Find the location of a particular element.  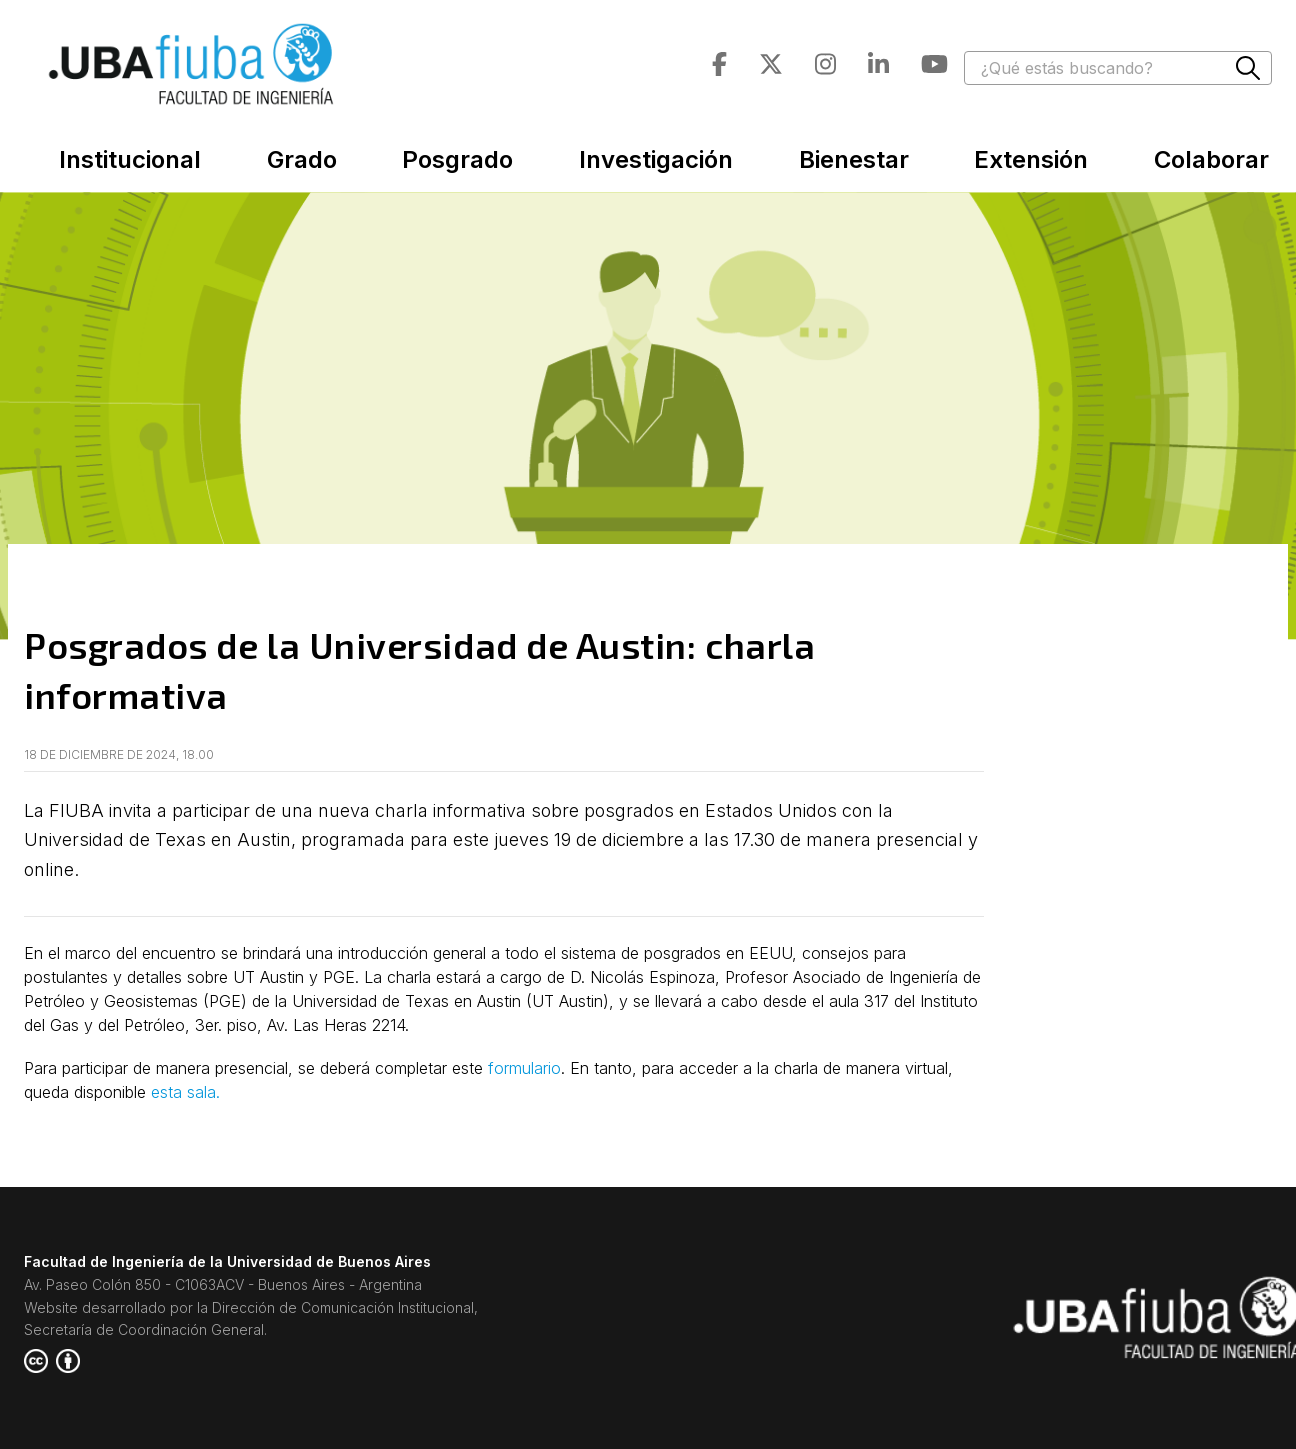

Extensión is located at coordinates (1031, 159).